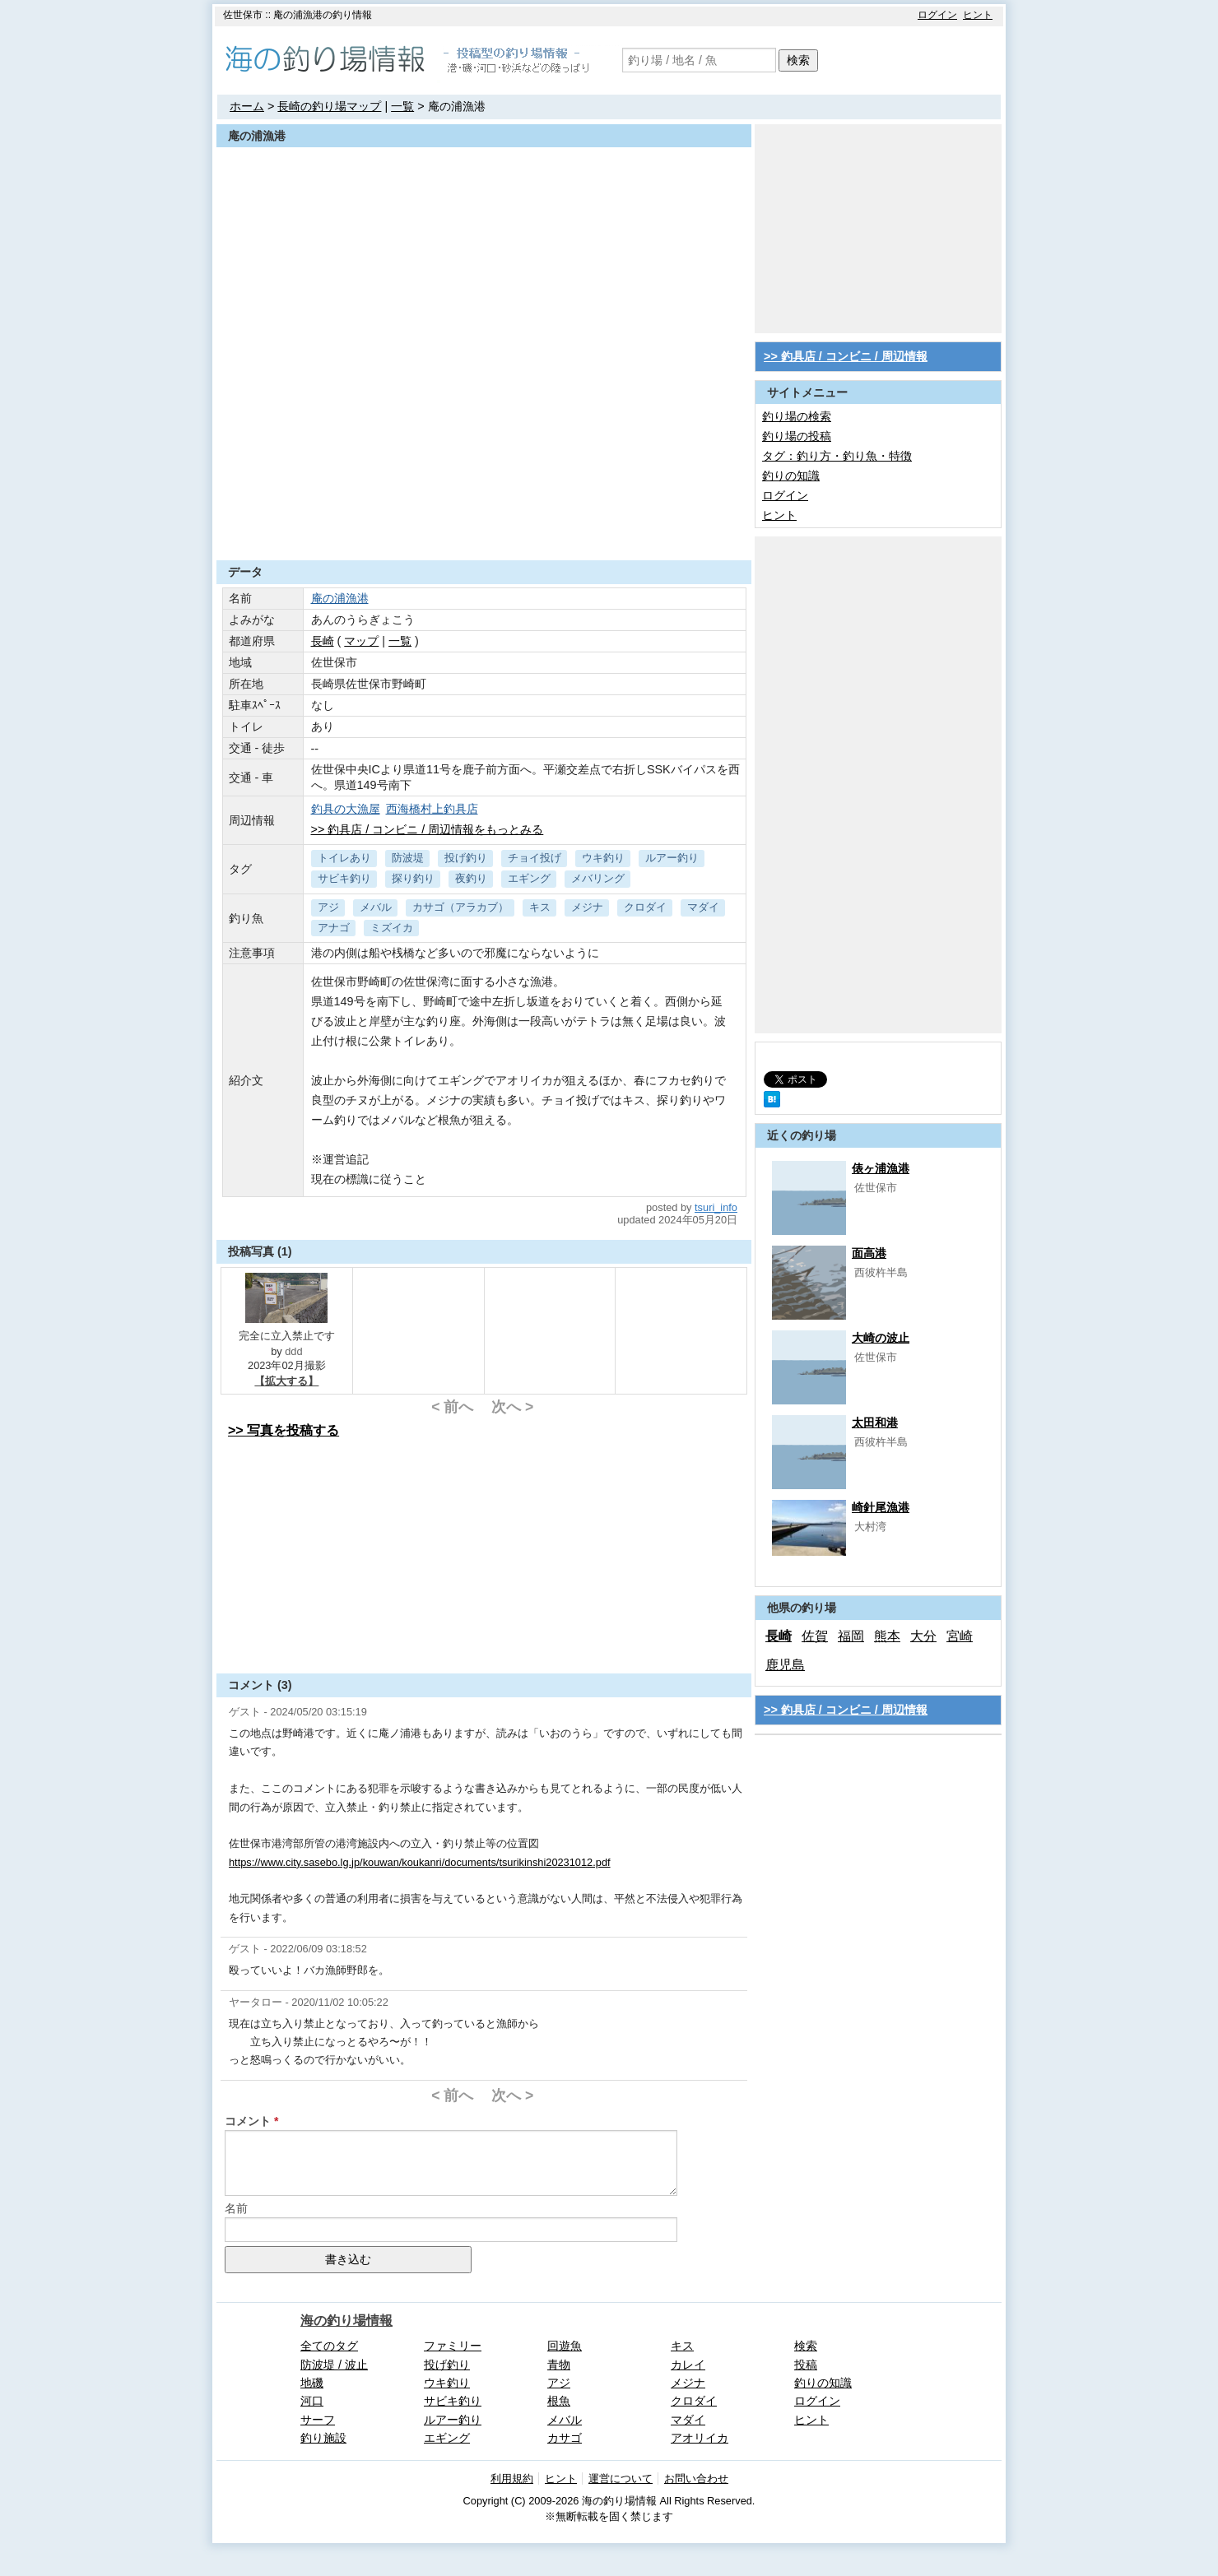 The image size is (1218, 2576). I want to click on 長崎, so click(322, 640).